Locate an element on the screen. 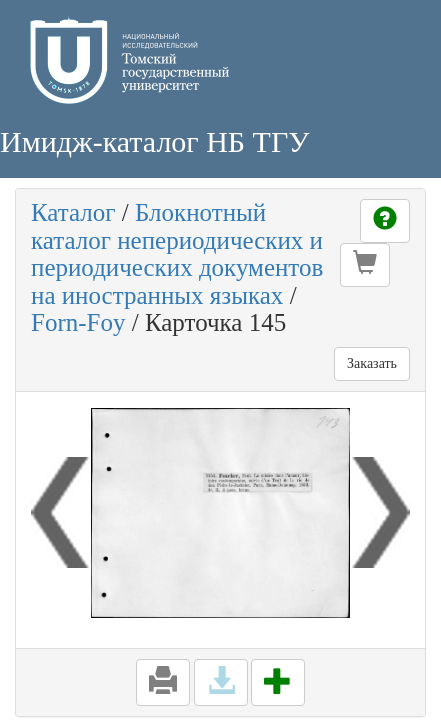 The width and height of the screenshot is (441, 725). Forn-Foy is located at coordinates (78, 322).